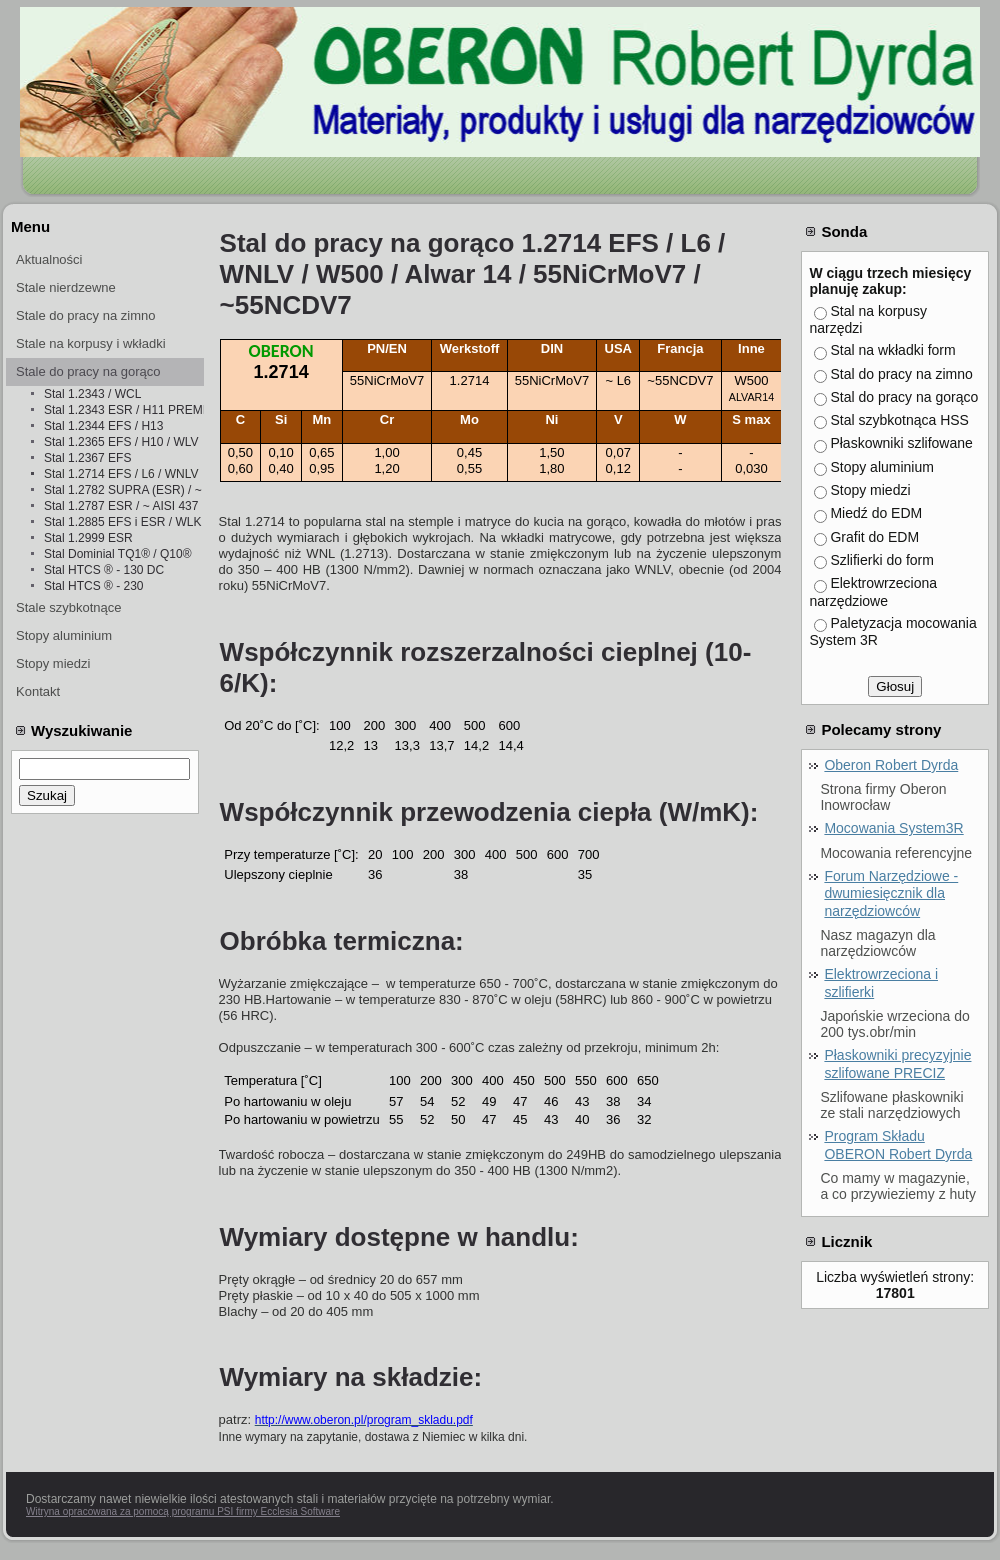  What do you see at coordinates (183, 1511) in the screenshot?
I see `Witryna opracowana za pomocą programu PSI firmy Ecclesia Software` at bounding box center [183, 1511].